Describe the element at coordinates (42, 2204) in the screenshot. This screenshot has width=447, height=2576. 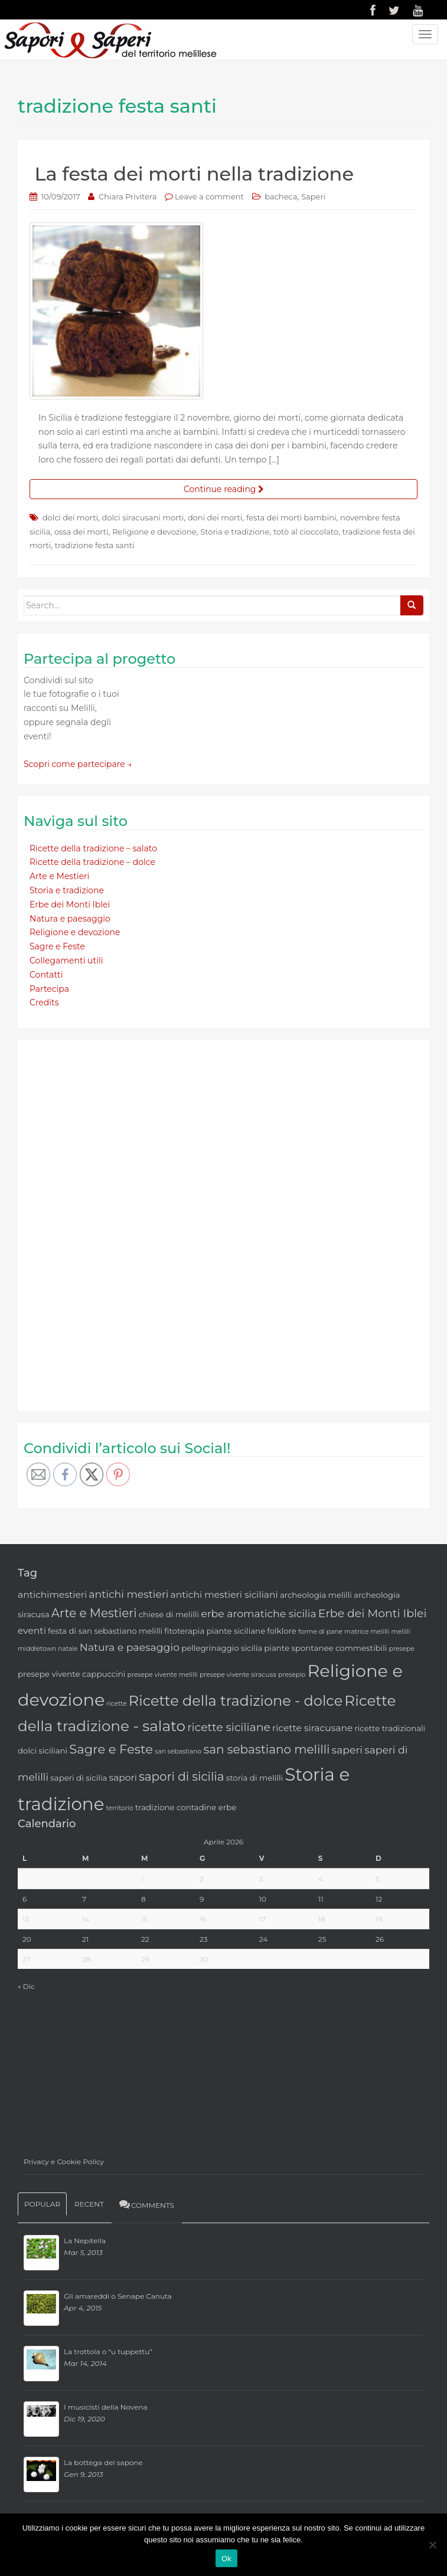
I see `Popular` at that location.